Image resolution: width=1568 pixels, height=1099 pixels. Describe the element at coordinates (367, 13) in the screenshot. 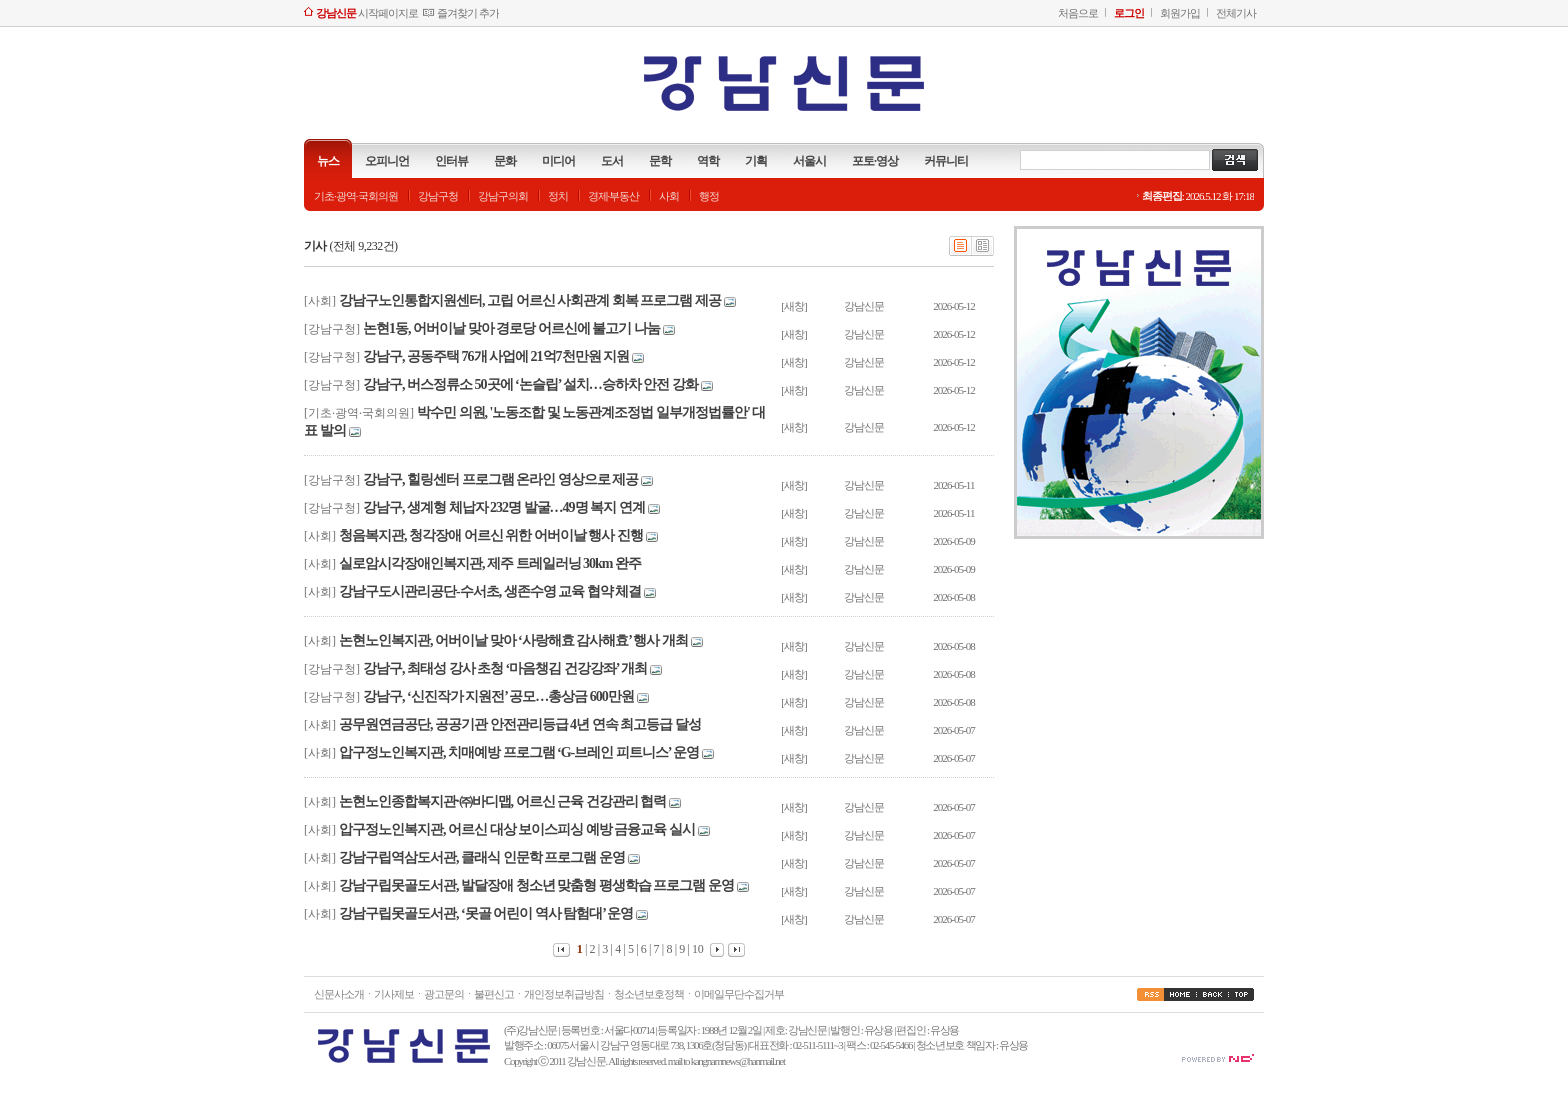

I see `시작페이지로` at that location.